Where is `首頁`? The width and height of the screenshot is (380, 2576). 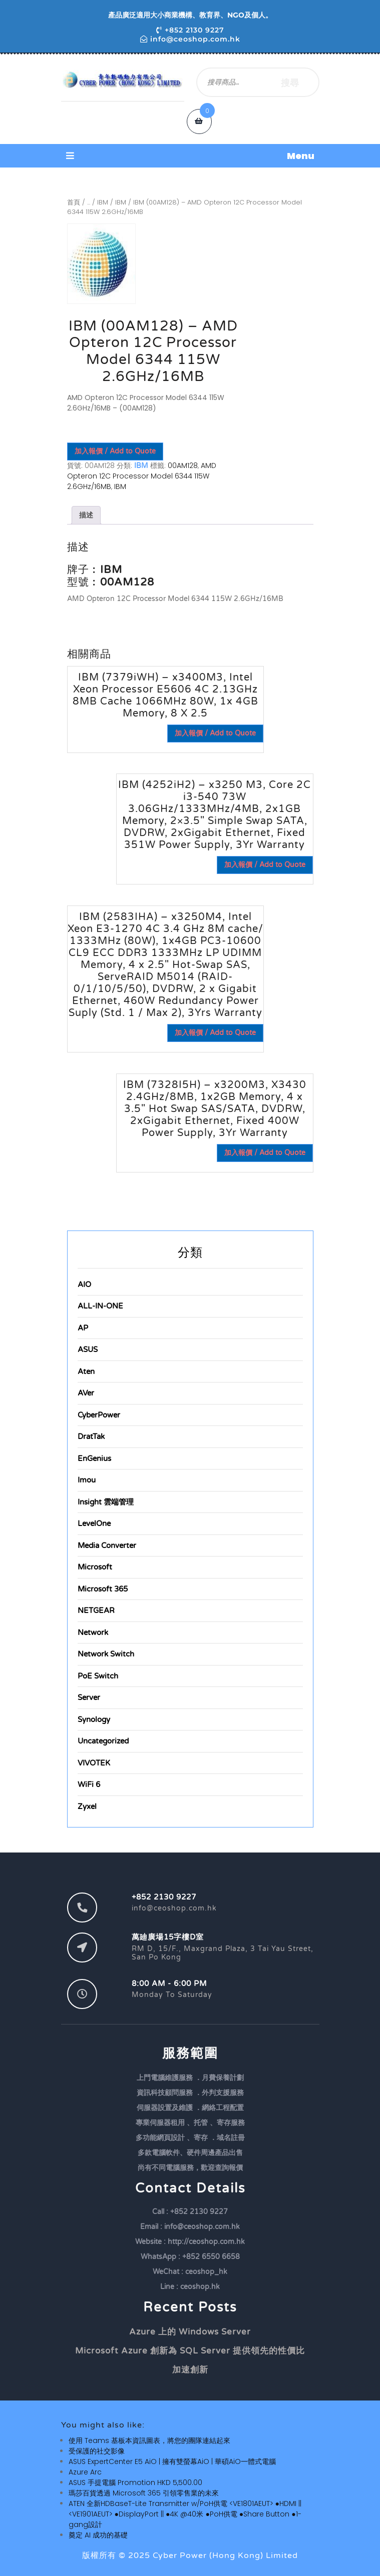 首頁 is located at coordinates (73, 202).